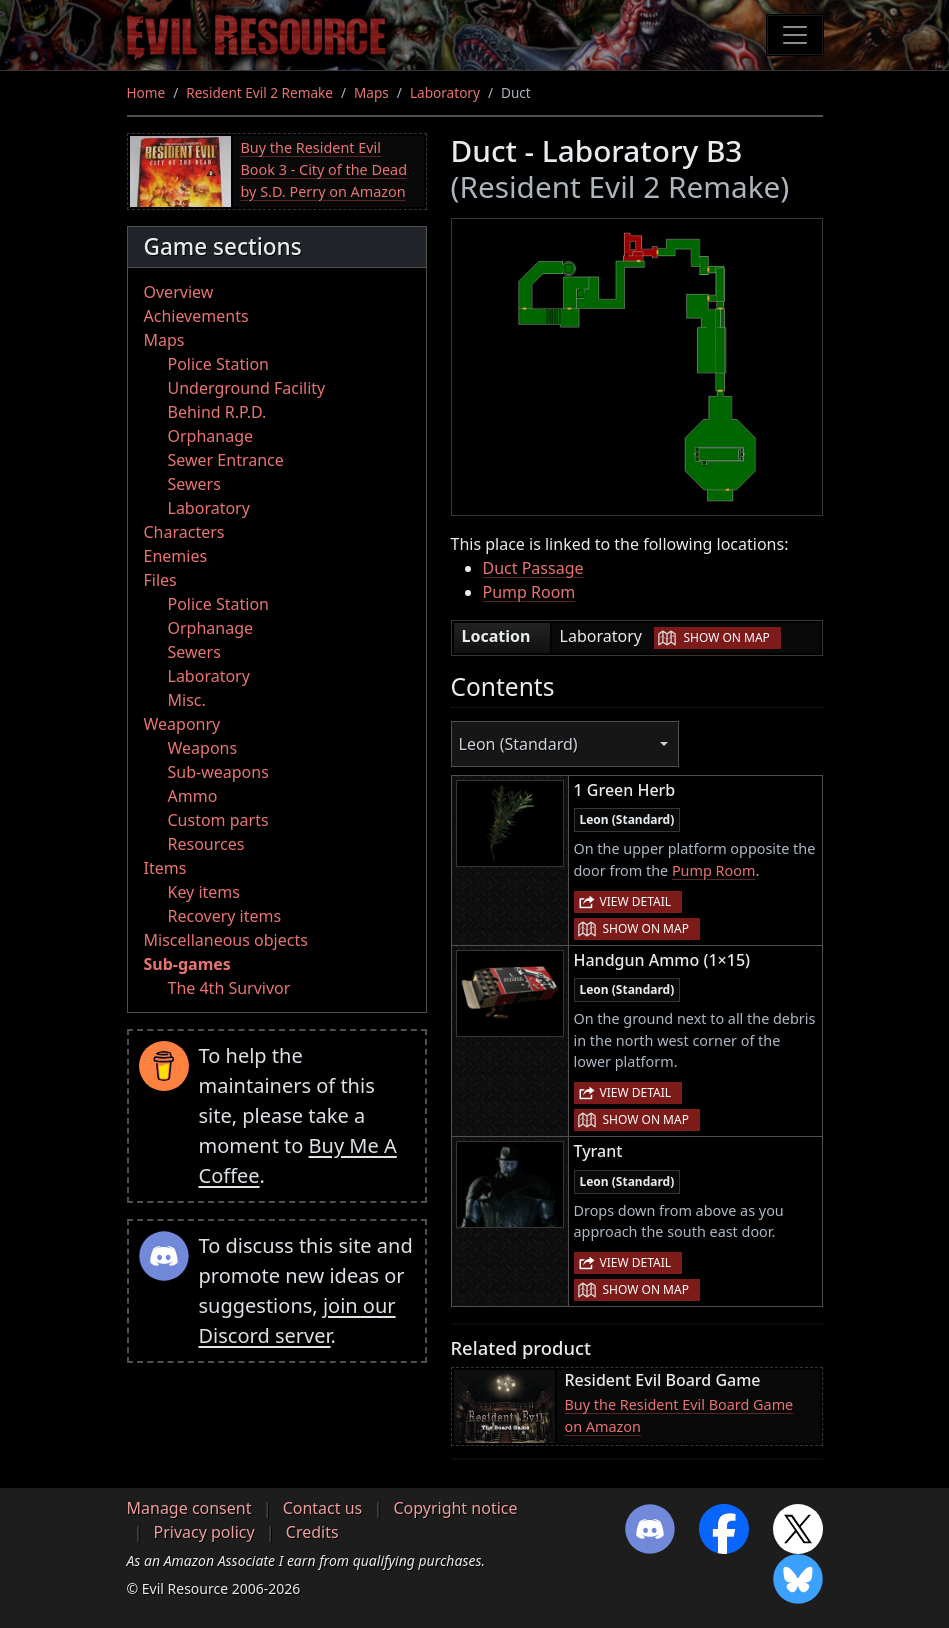 This screenshot has height=1628, width=949. I want to click on Misc., so click(187, 700).